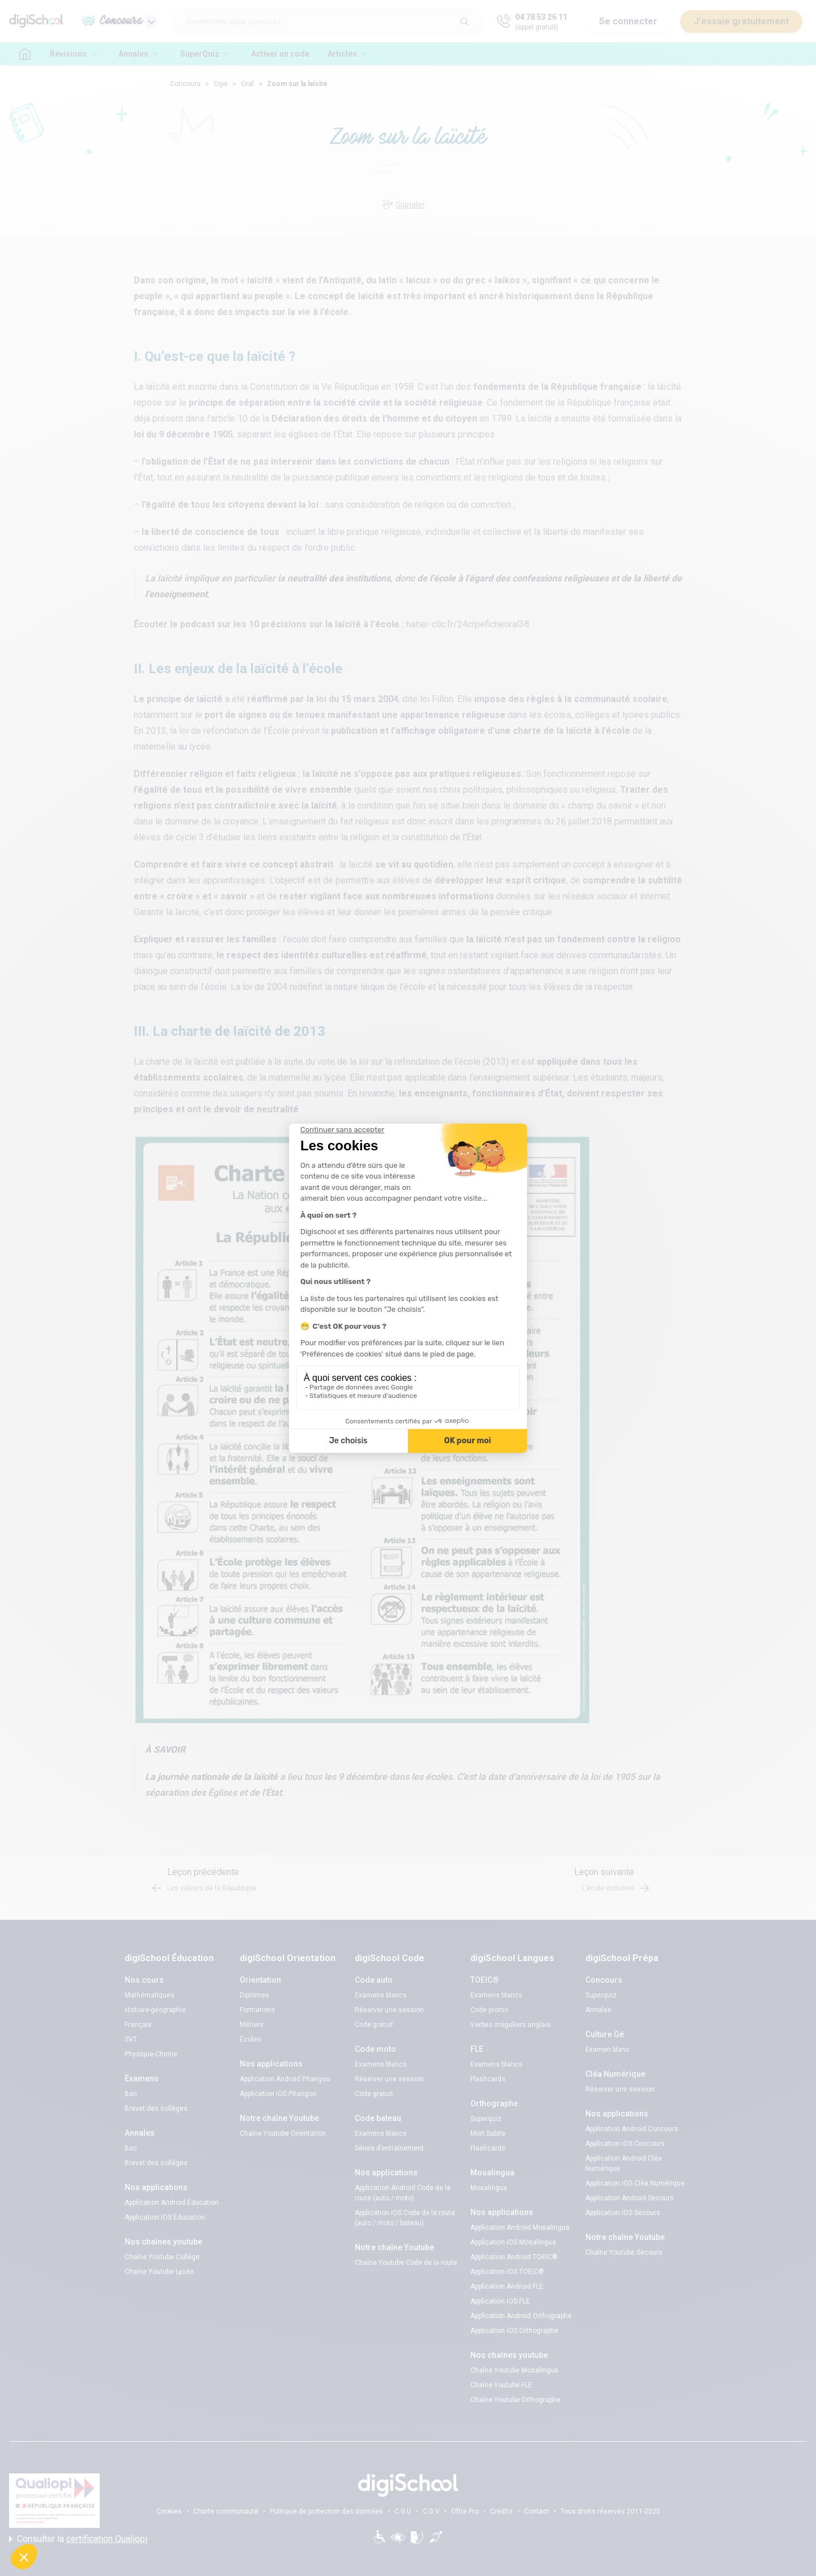 The image size is (816, 2576). What do you see at coordinates (159, 2272) in the screenshot?
I see `Chaîne Youtube Lycée` at bounding box center [159, 2272].